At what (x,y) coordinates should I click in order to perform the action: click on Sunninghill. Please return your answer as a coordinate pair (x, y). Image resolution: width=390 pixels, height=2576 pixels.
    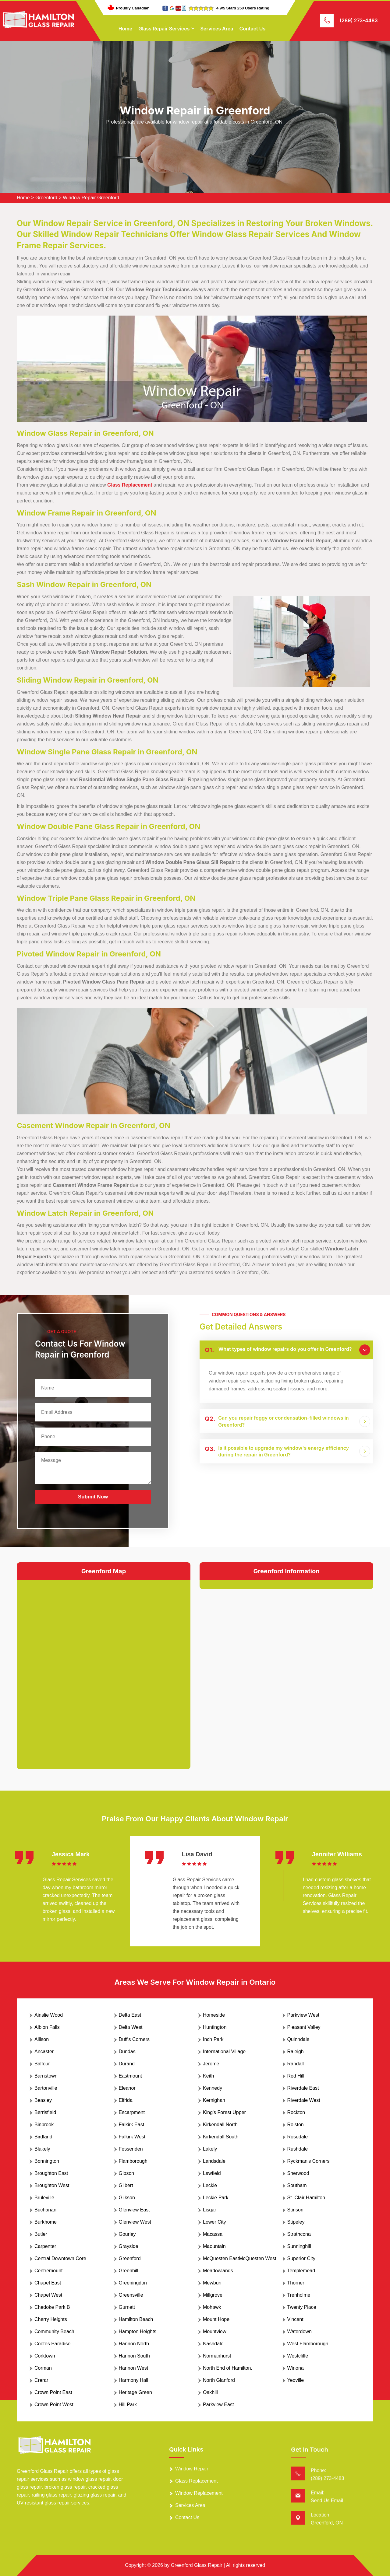
    Looking at the image, I should click on (299, 2246).